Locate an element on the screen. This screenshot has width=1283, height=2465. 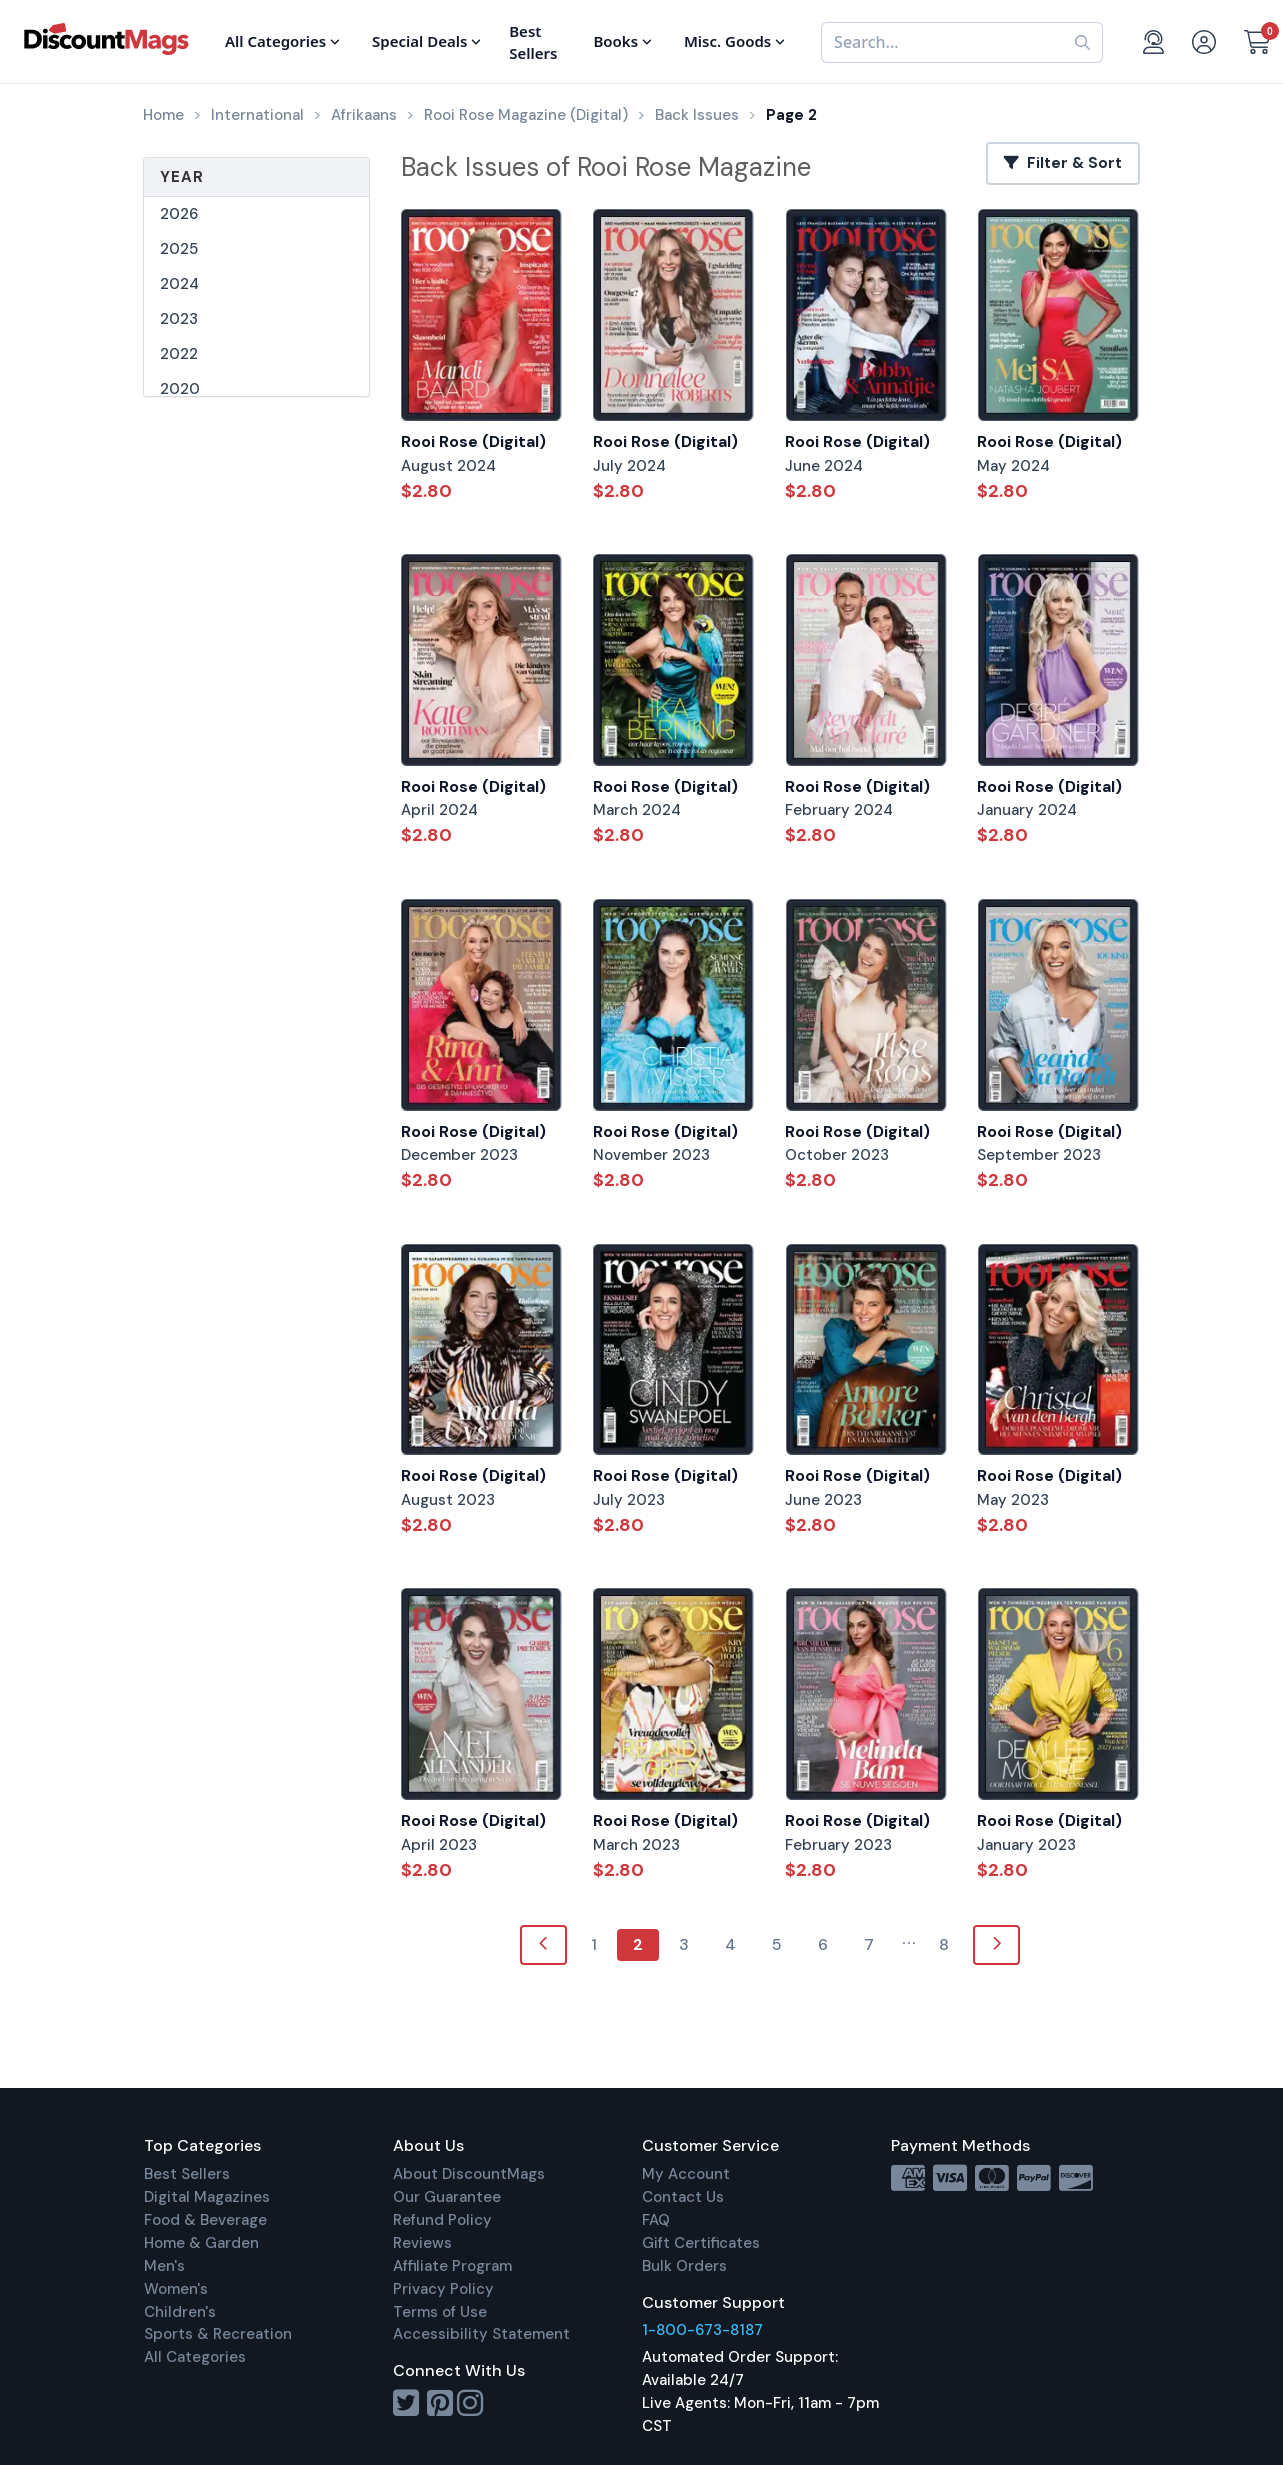
2026 is located at coordinates (179, 214).